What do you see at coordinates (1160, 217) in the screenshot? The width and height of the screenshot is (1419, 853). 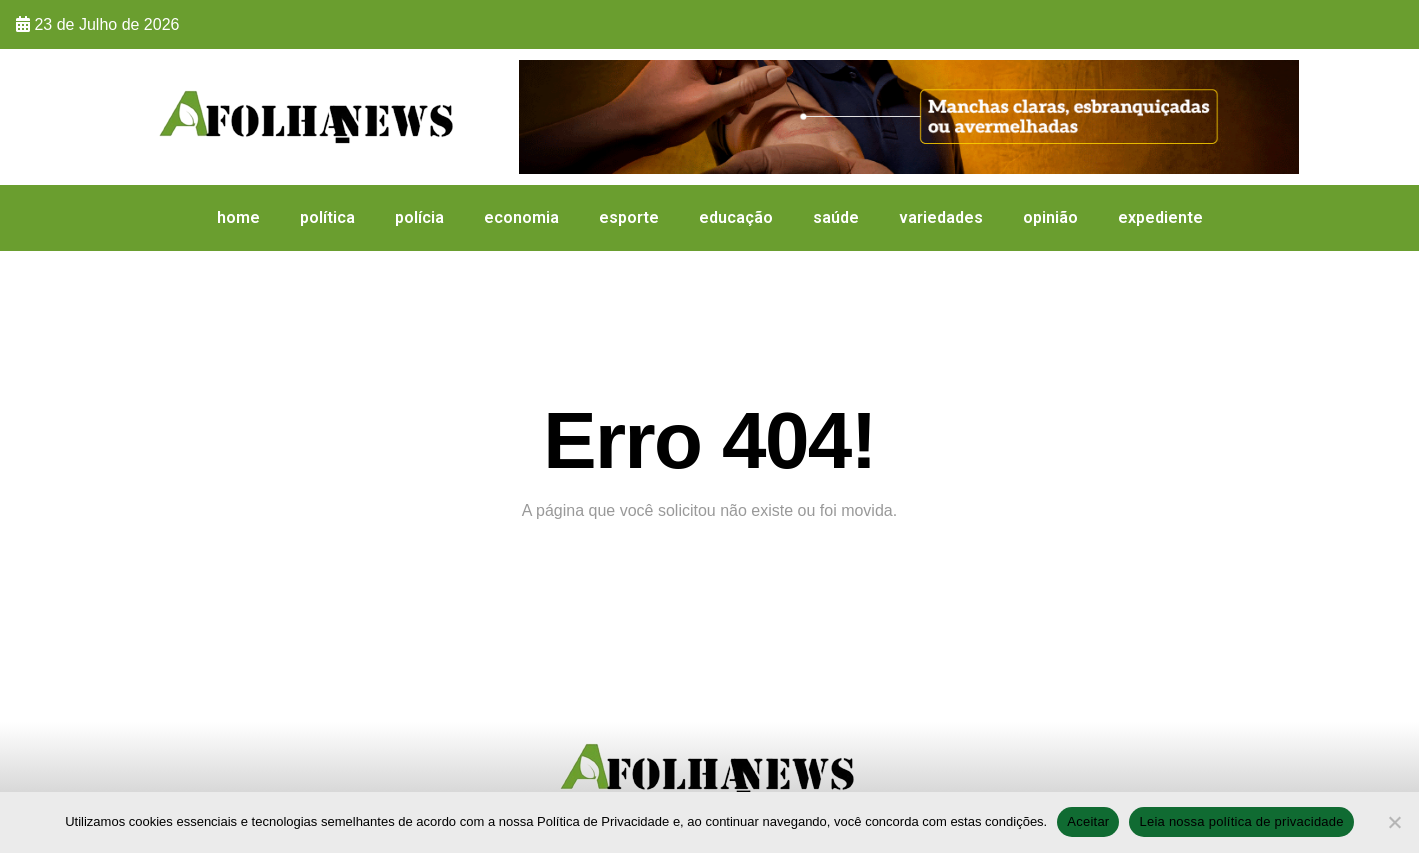 I see `expediente` at bounding box center [1160, 217].